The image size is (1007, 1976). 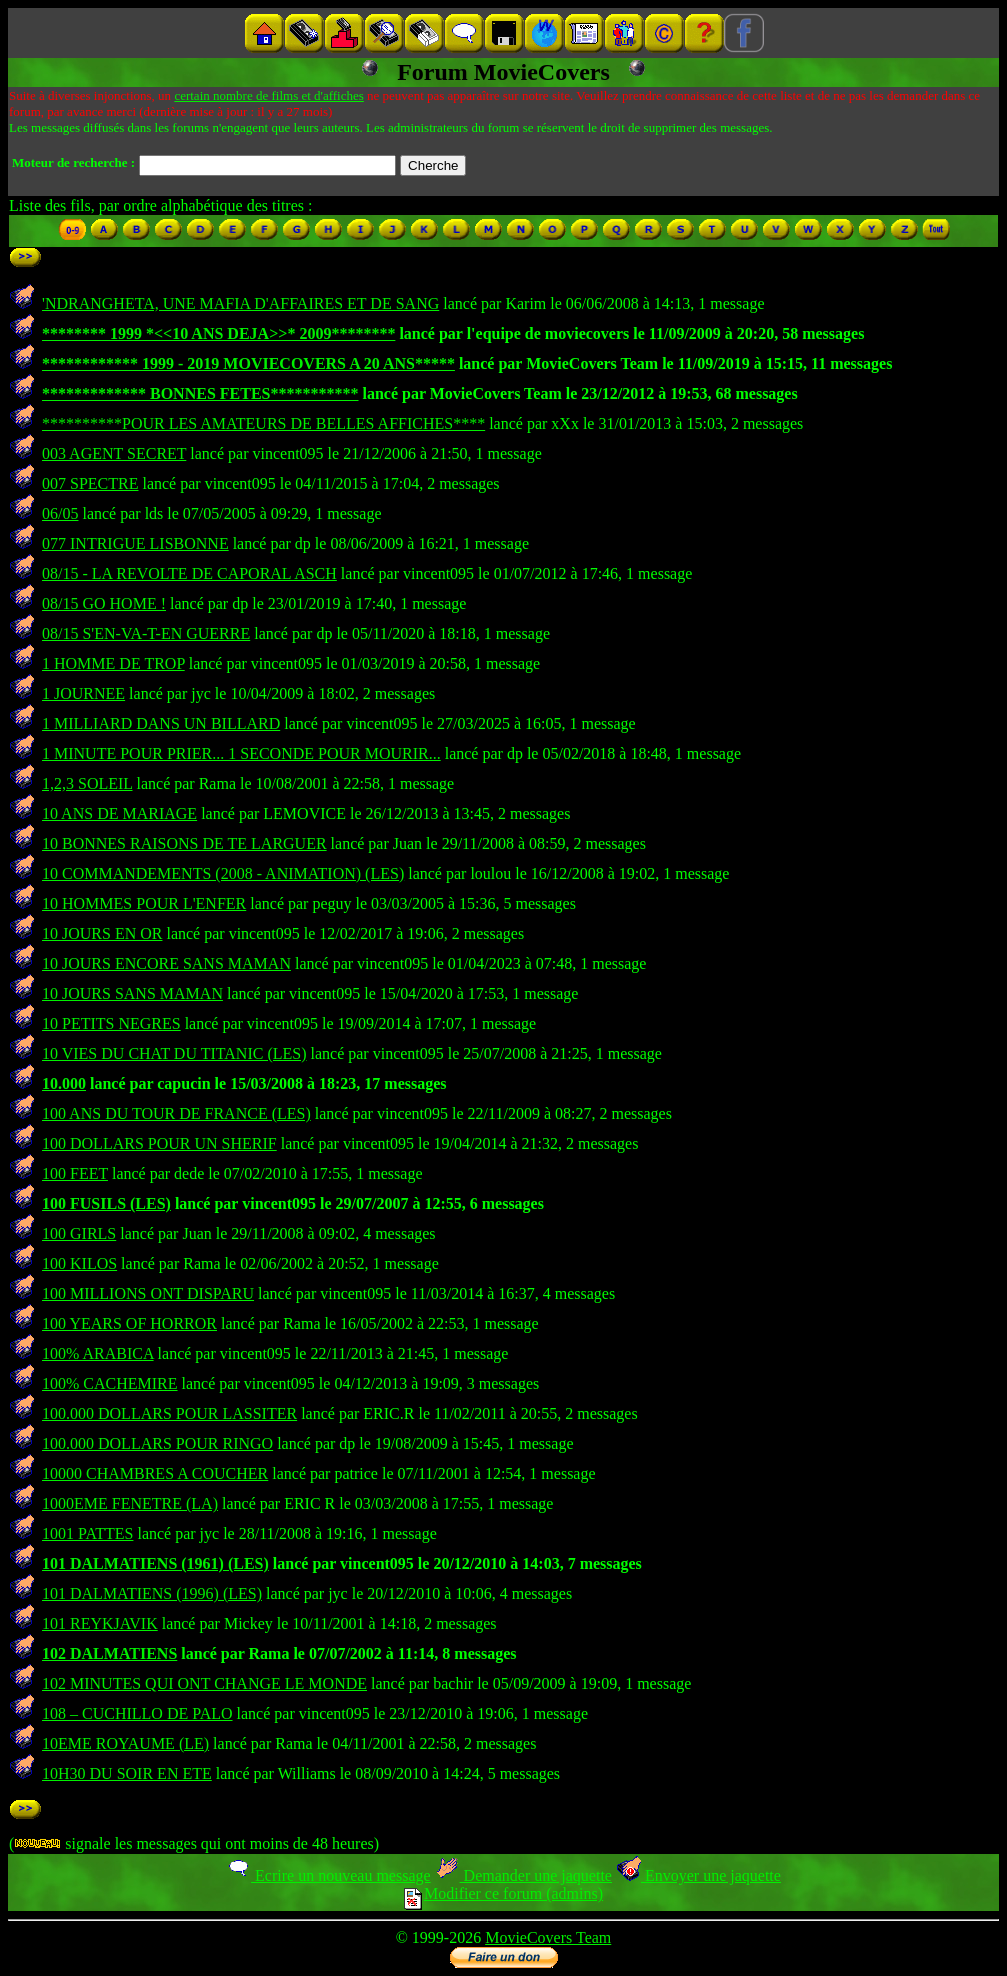 What do you see at coordinates (114, 453) in the screenshot?
I see `003 AGENT SECRET` at bounding box center [114, 453].